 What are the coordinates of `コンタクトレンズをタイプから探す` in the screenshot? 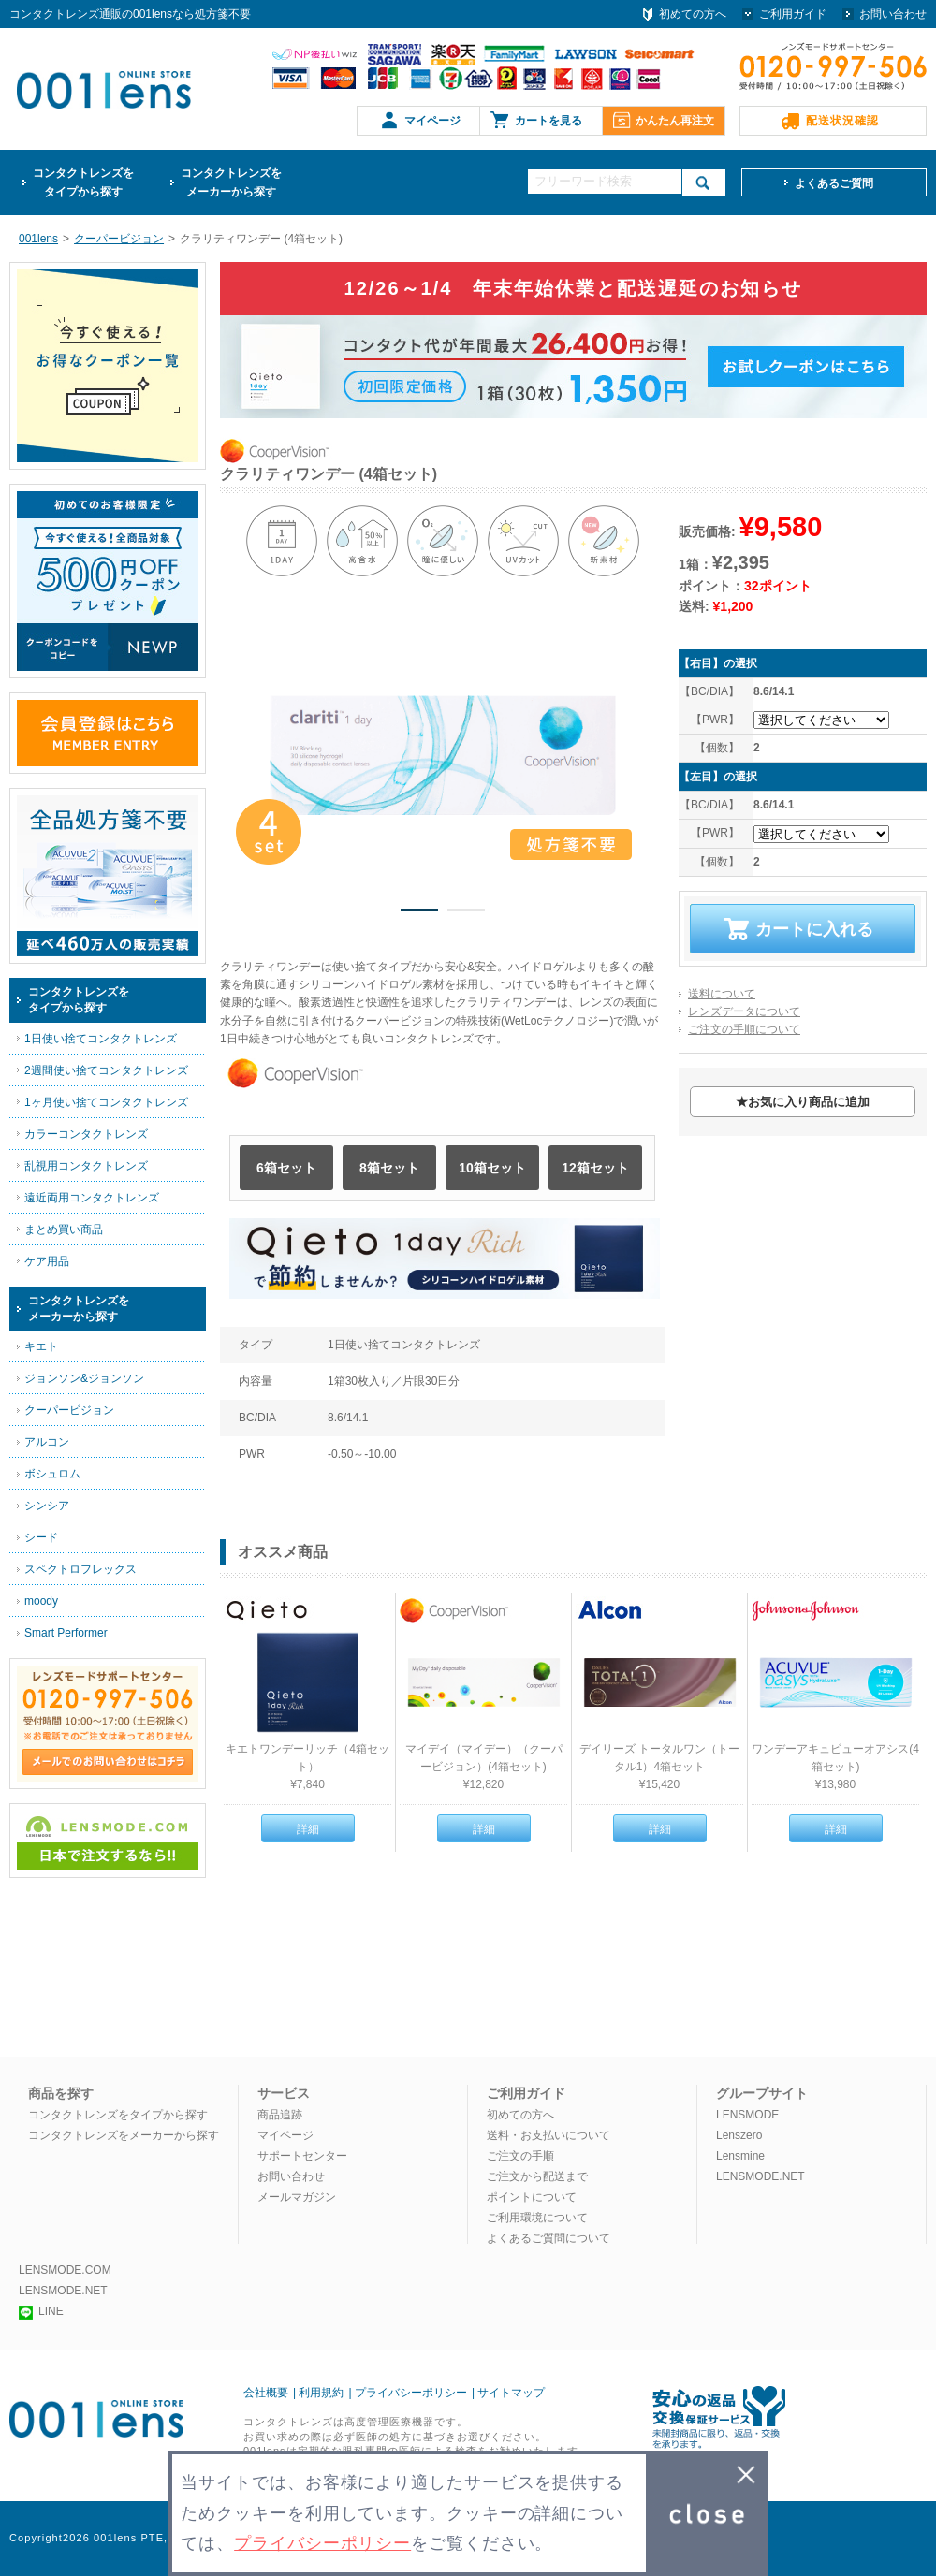 It's located at (118, 2114).